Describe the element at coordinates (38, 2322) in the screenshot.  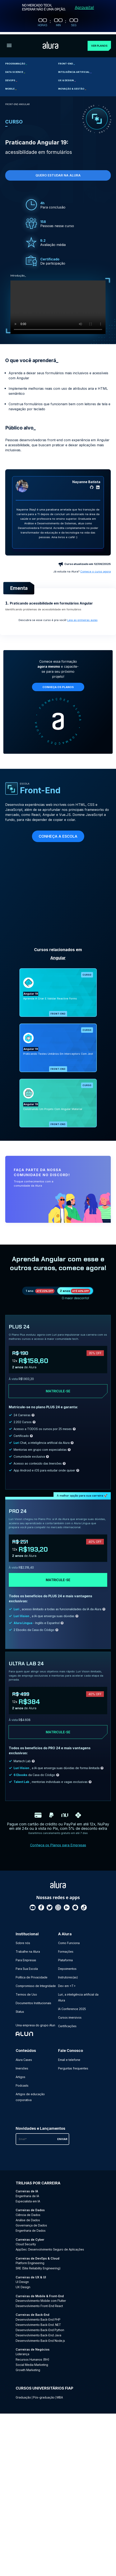
I see `Desenvolvimento Back-End .NET [Desenvolvimento Back-End .NET - Curso de Back-End]` at that location.